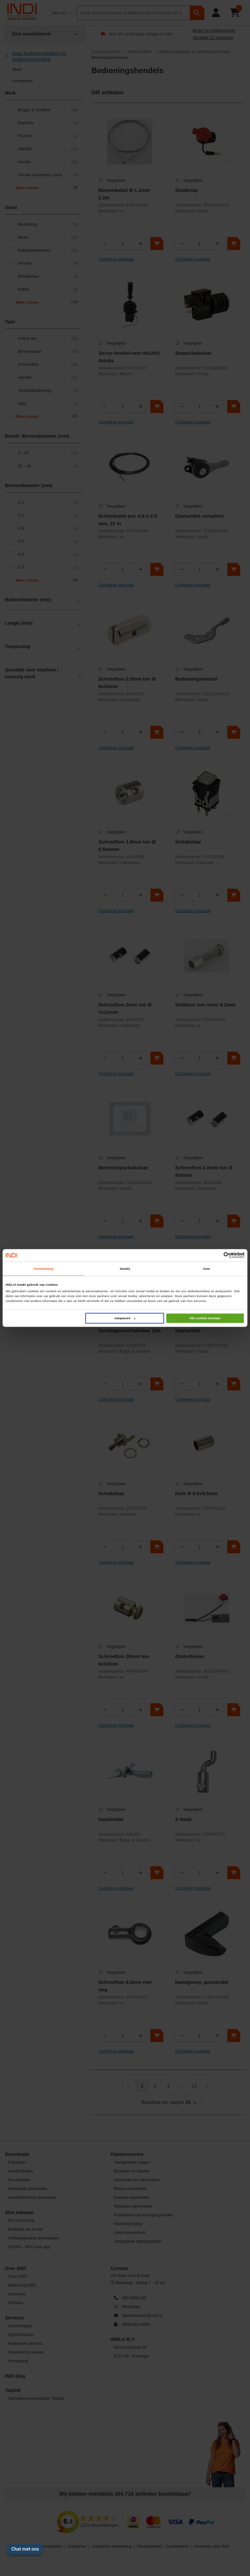  What do you see at coordinates (48, 289) in the screenshot?
I see `Kabel` at bounding box center [48, 289].